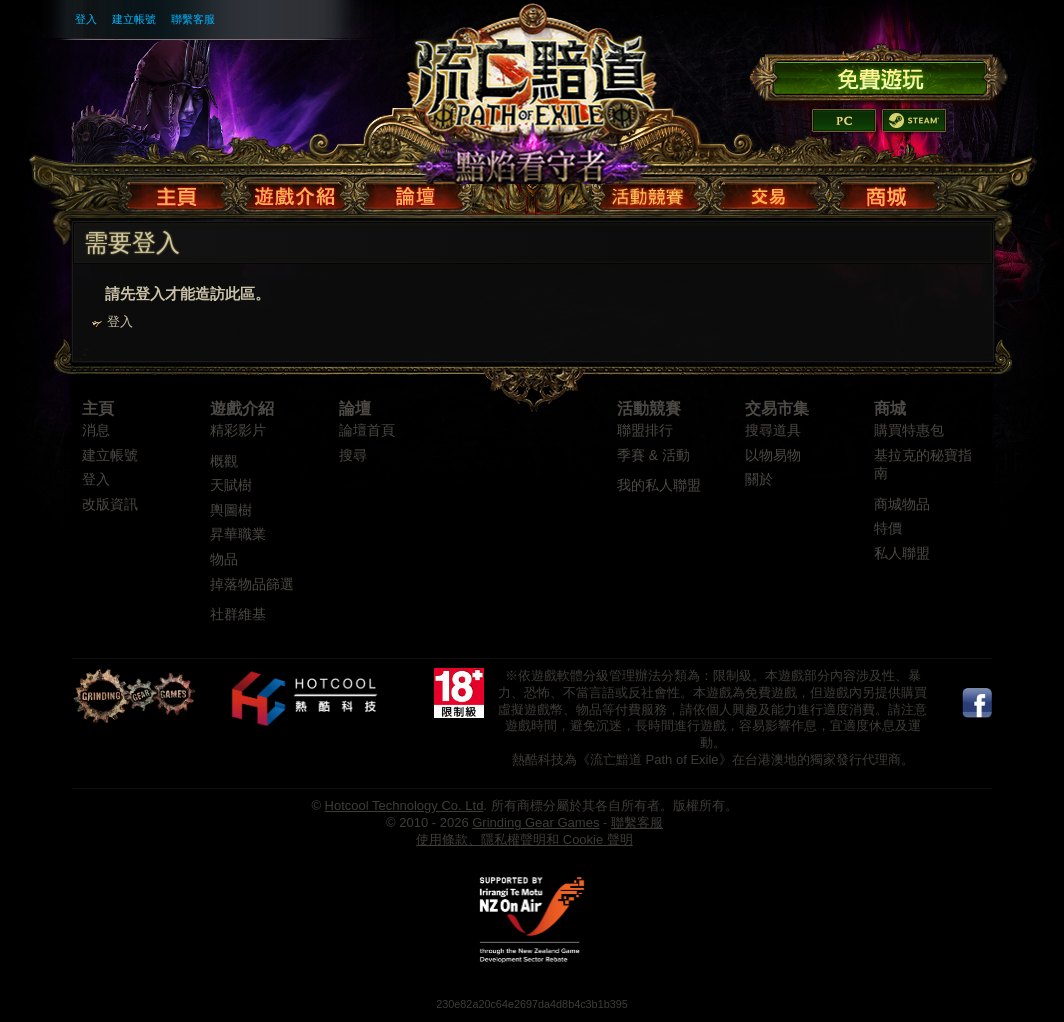  I want to click on 昇華職業, so click(238, 534).